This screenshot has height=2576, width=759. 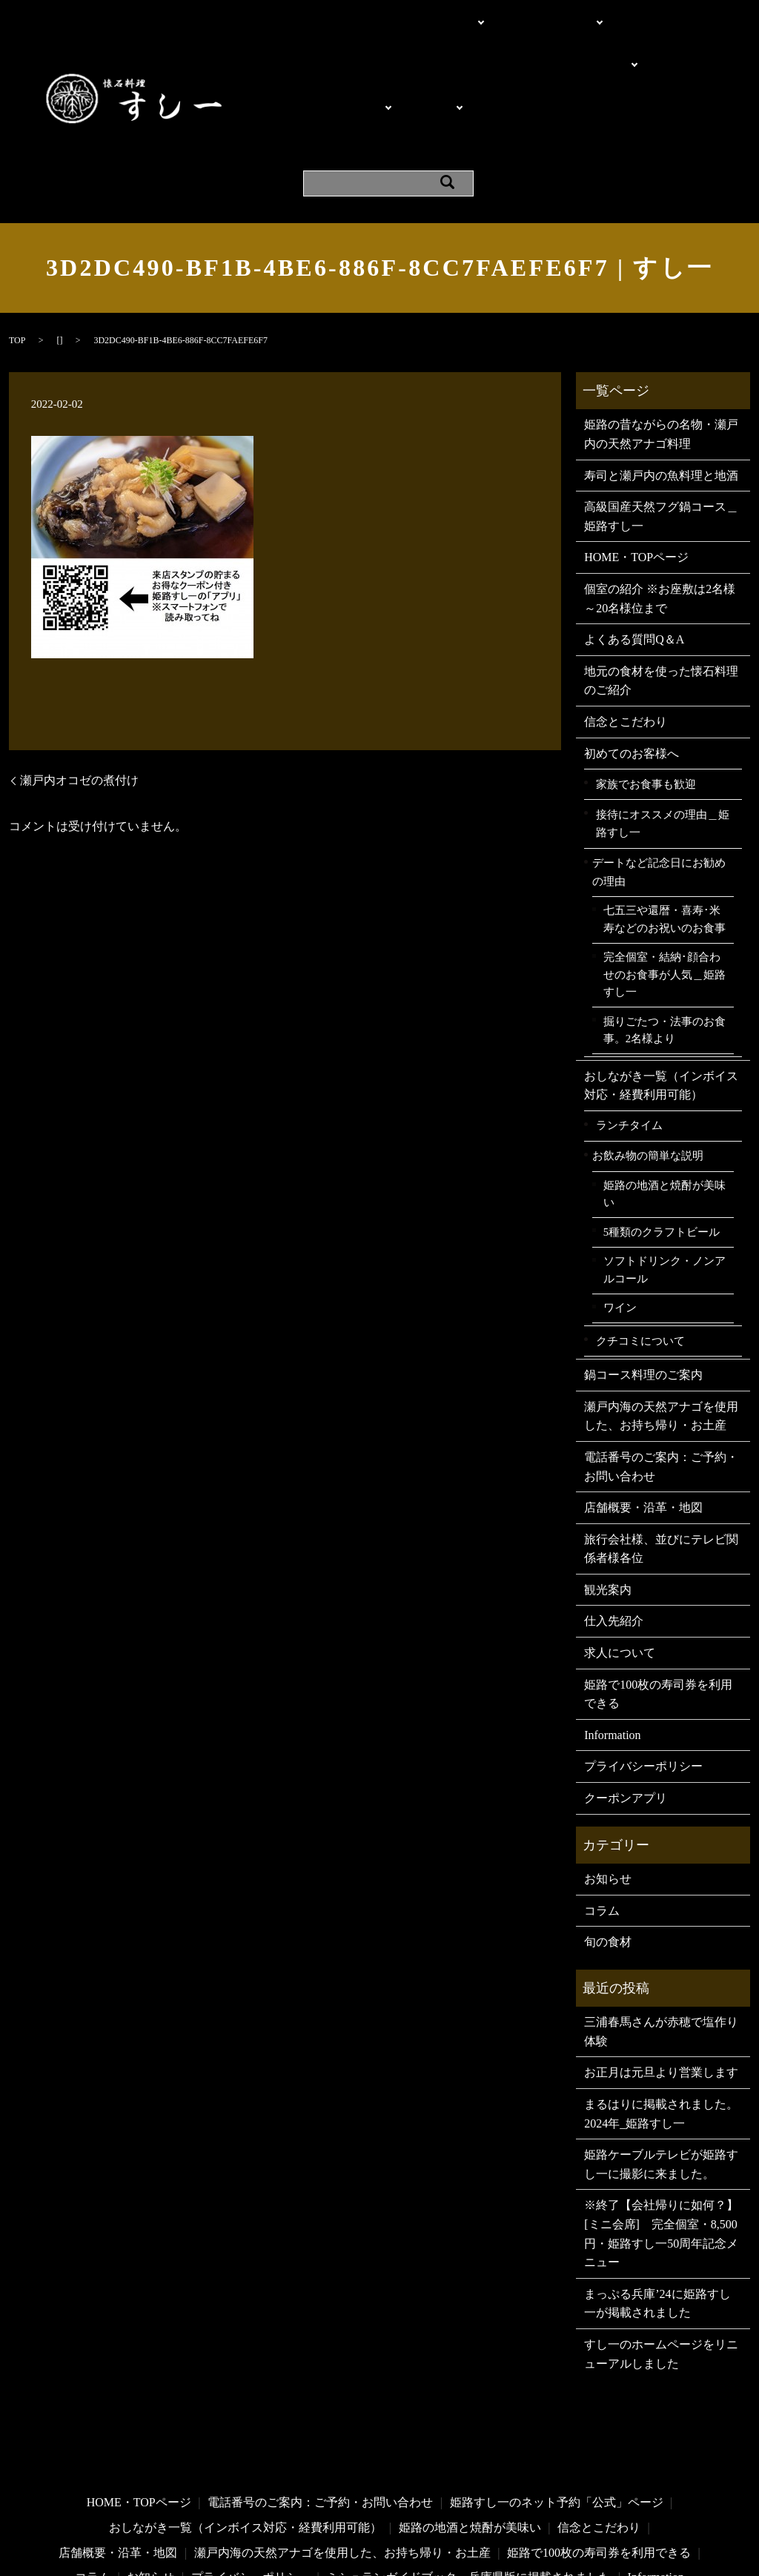 I want to click on Information, so click(x=379, y=91).